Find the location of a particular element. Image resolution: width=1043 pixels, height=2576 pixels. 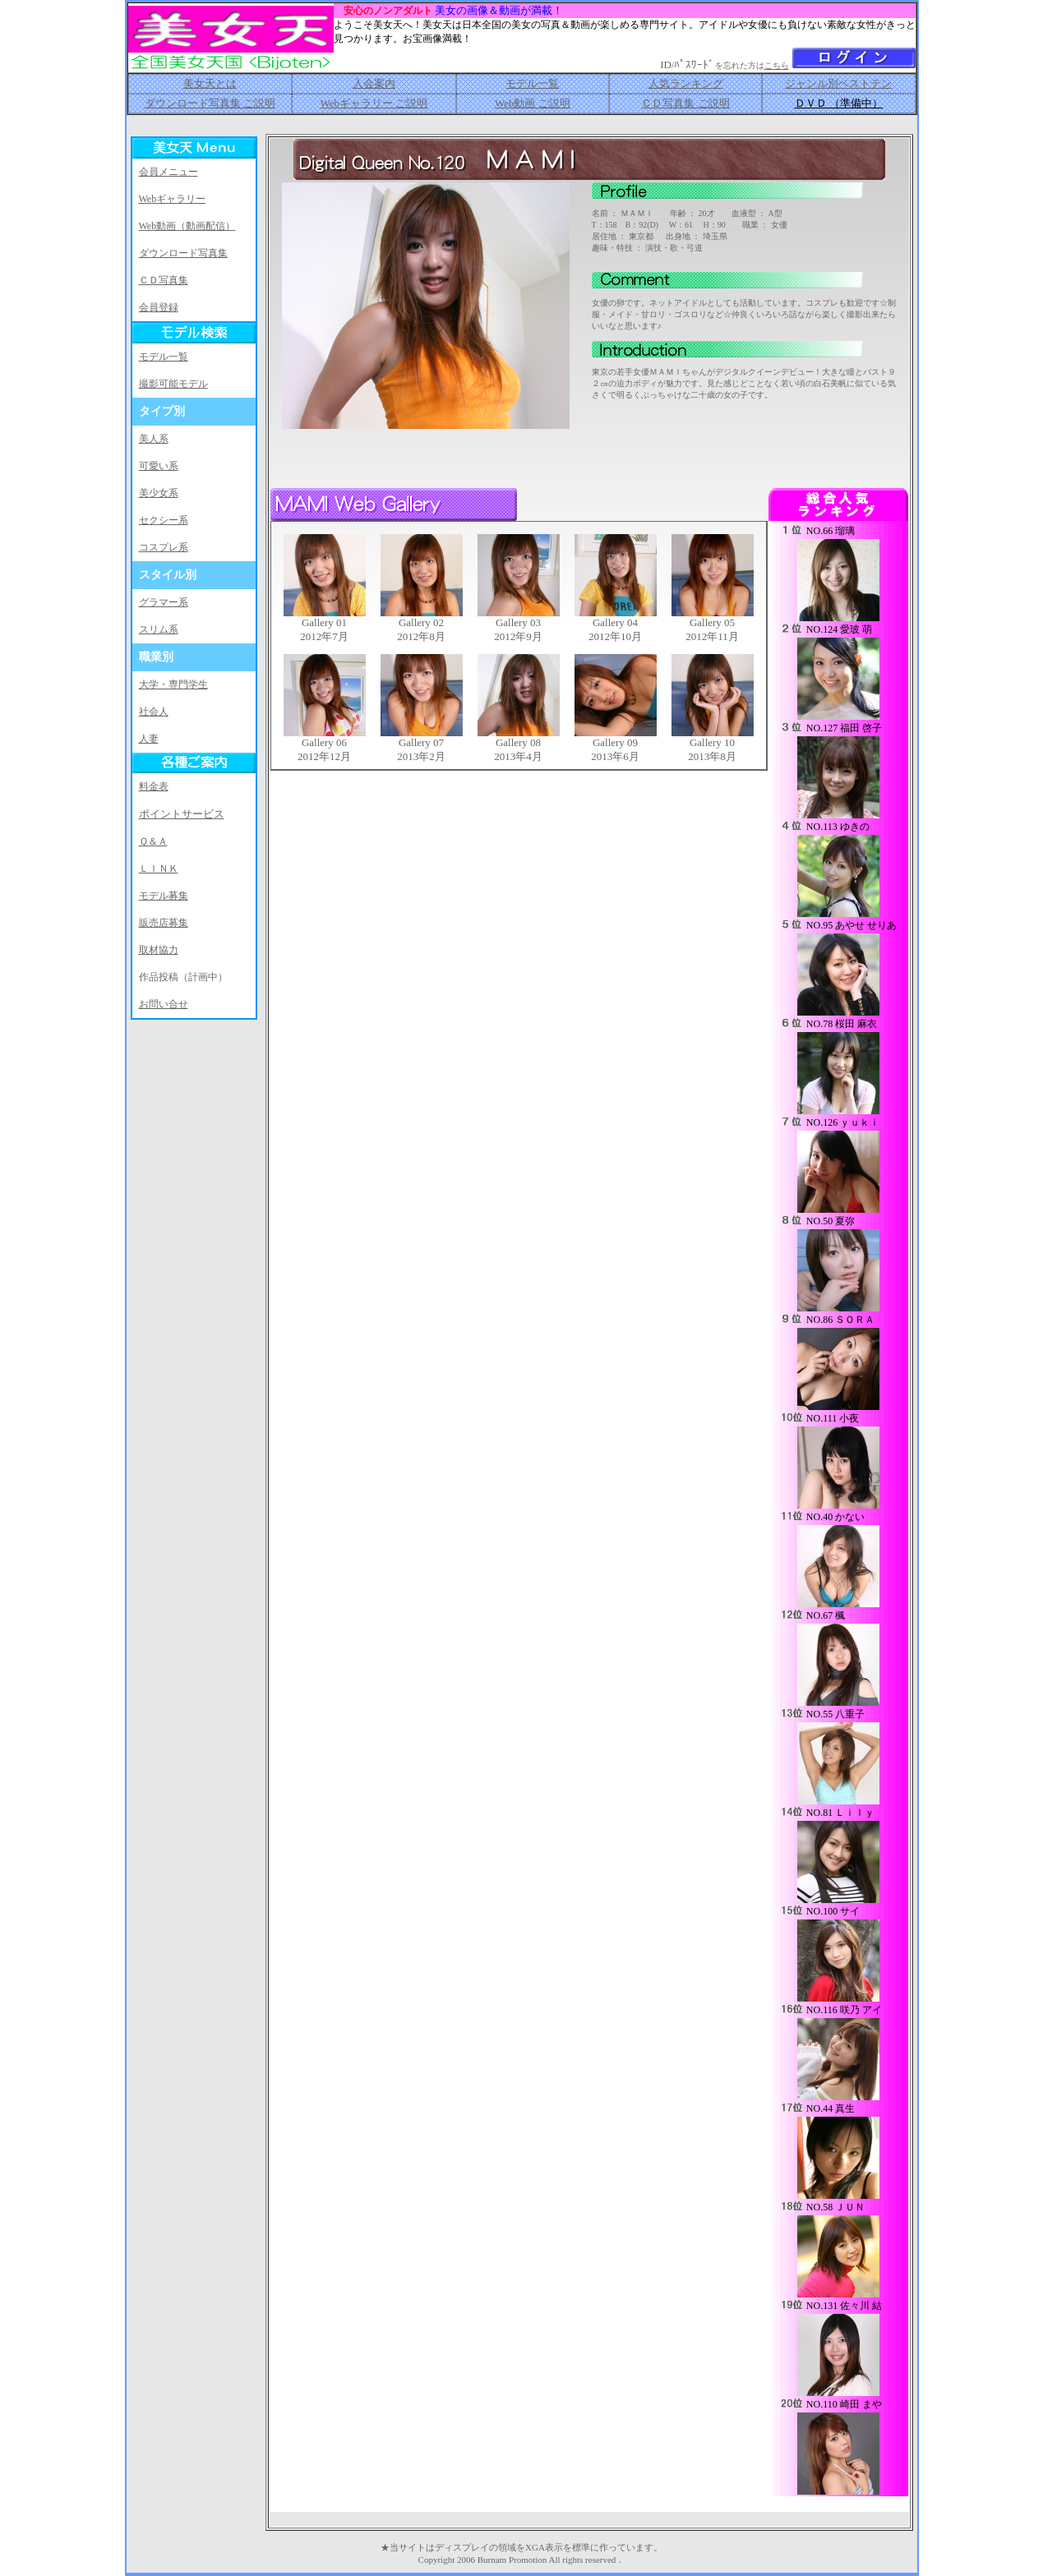

撮影可能モデル is located at coordinates (173, 383).